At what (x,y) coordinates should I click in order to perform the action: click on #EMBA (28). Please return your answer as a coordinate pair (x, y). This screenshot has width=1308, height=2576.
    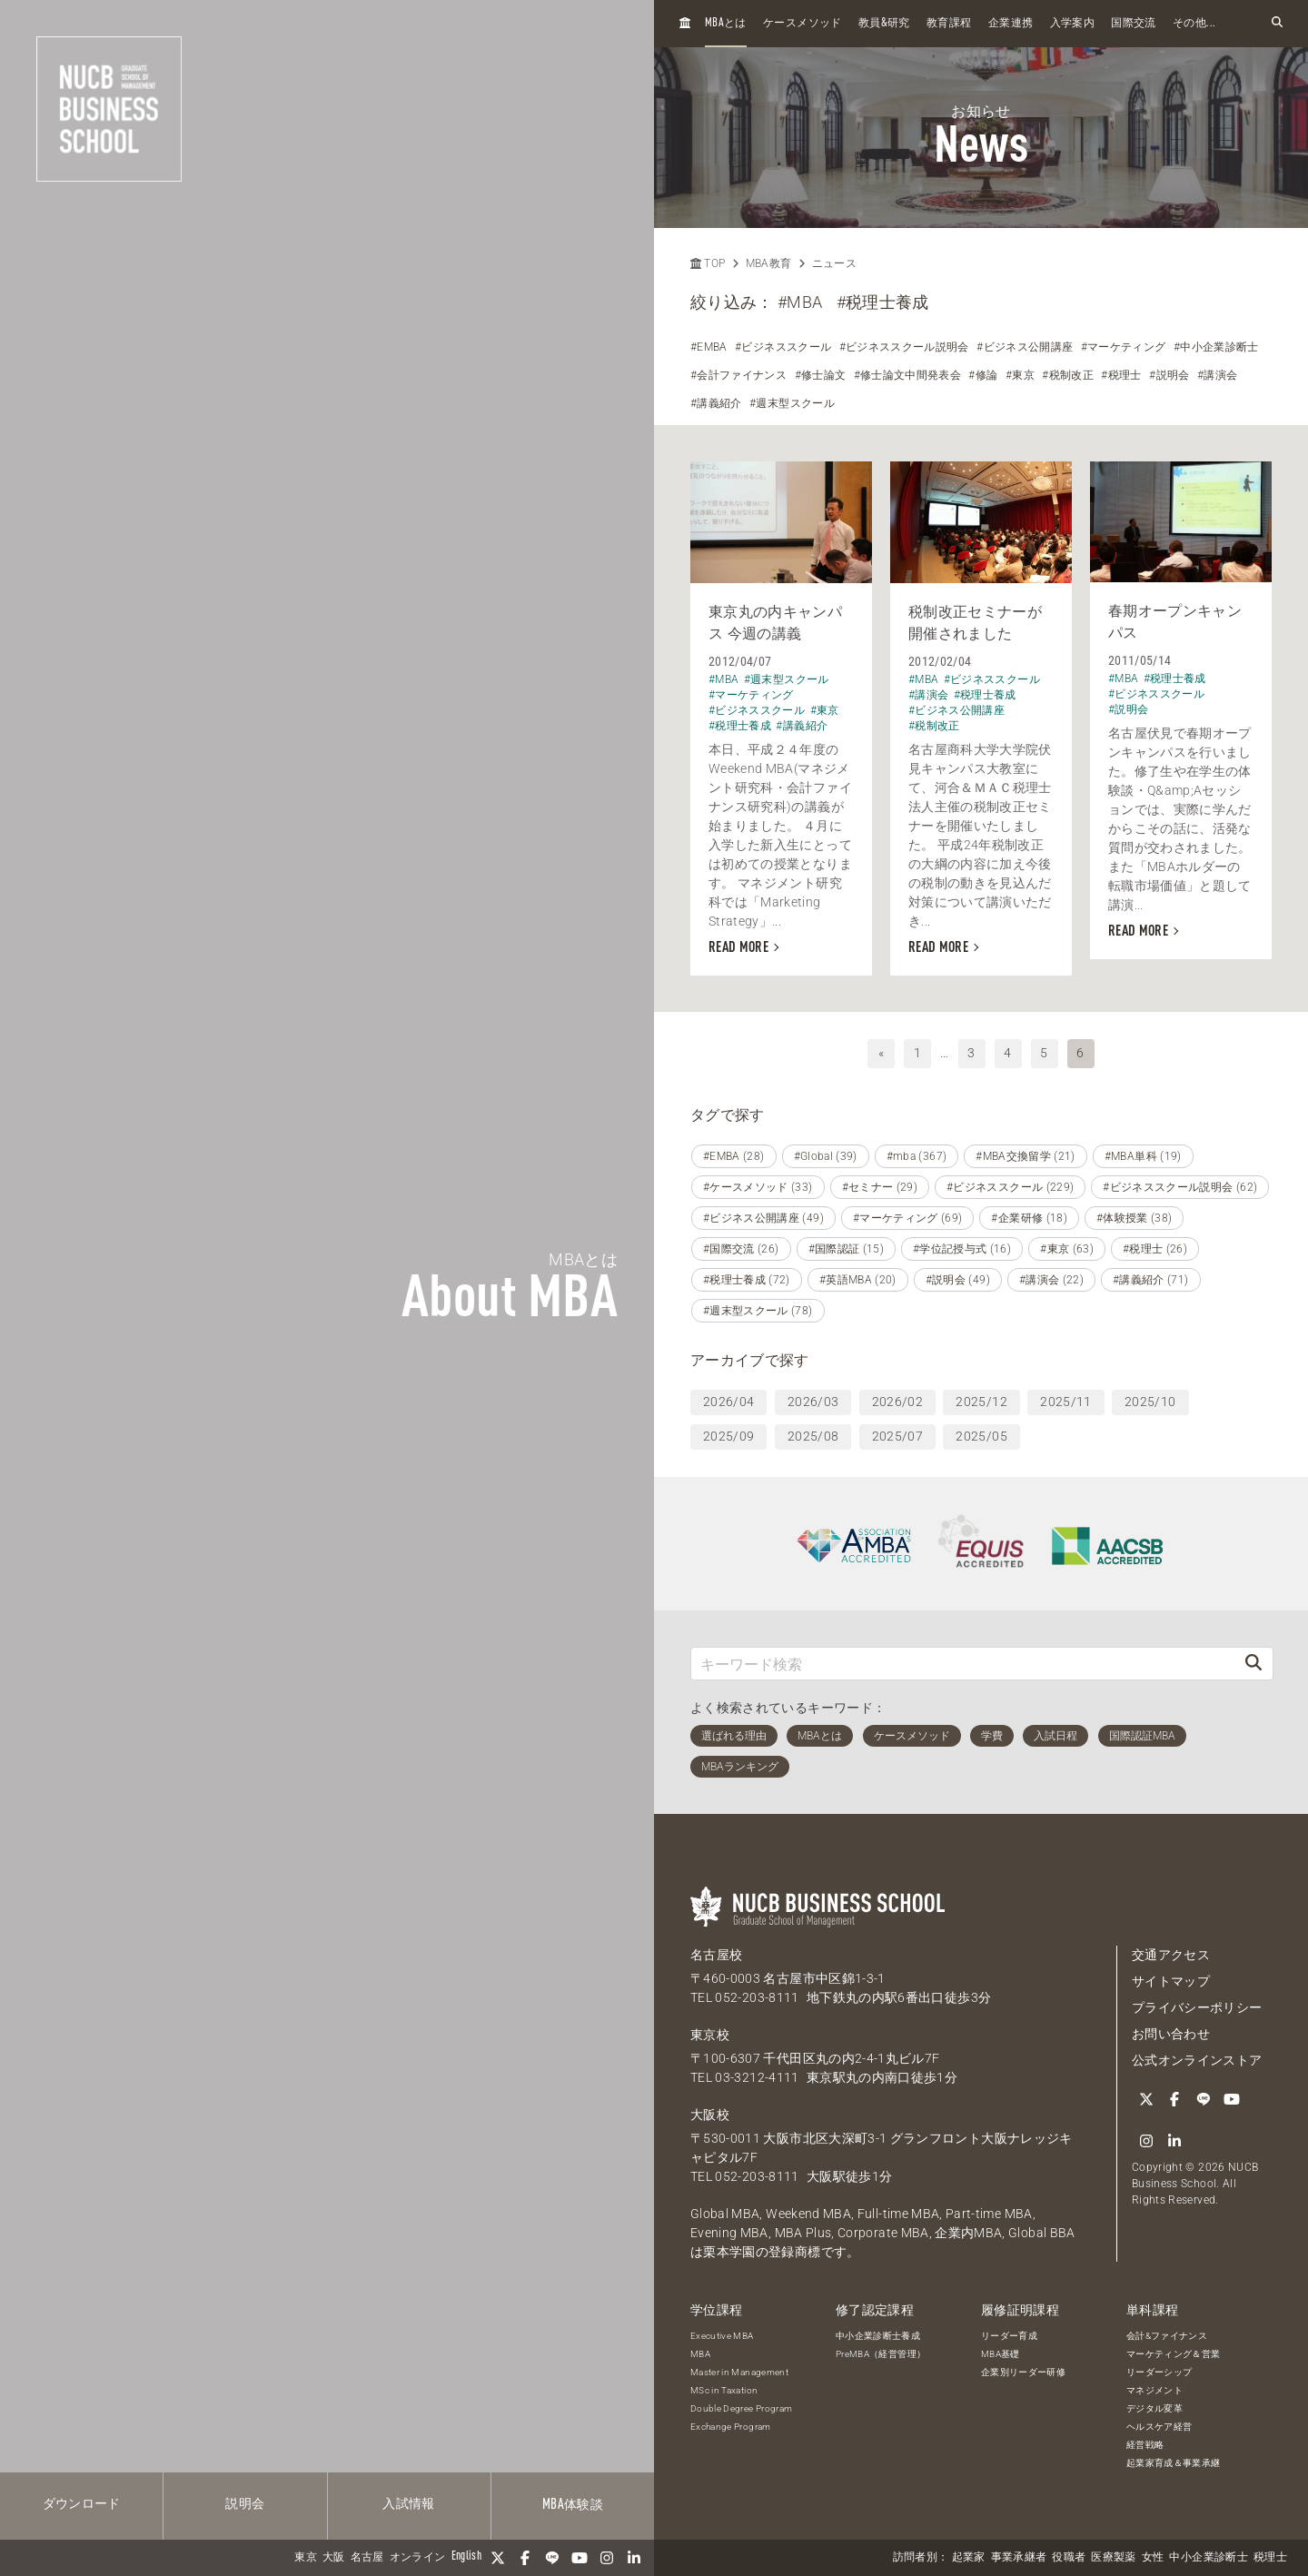
    Looking at the image, I should click on (734, 1156).